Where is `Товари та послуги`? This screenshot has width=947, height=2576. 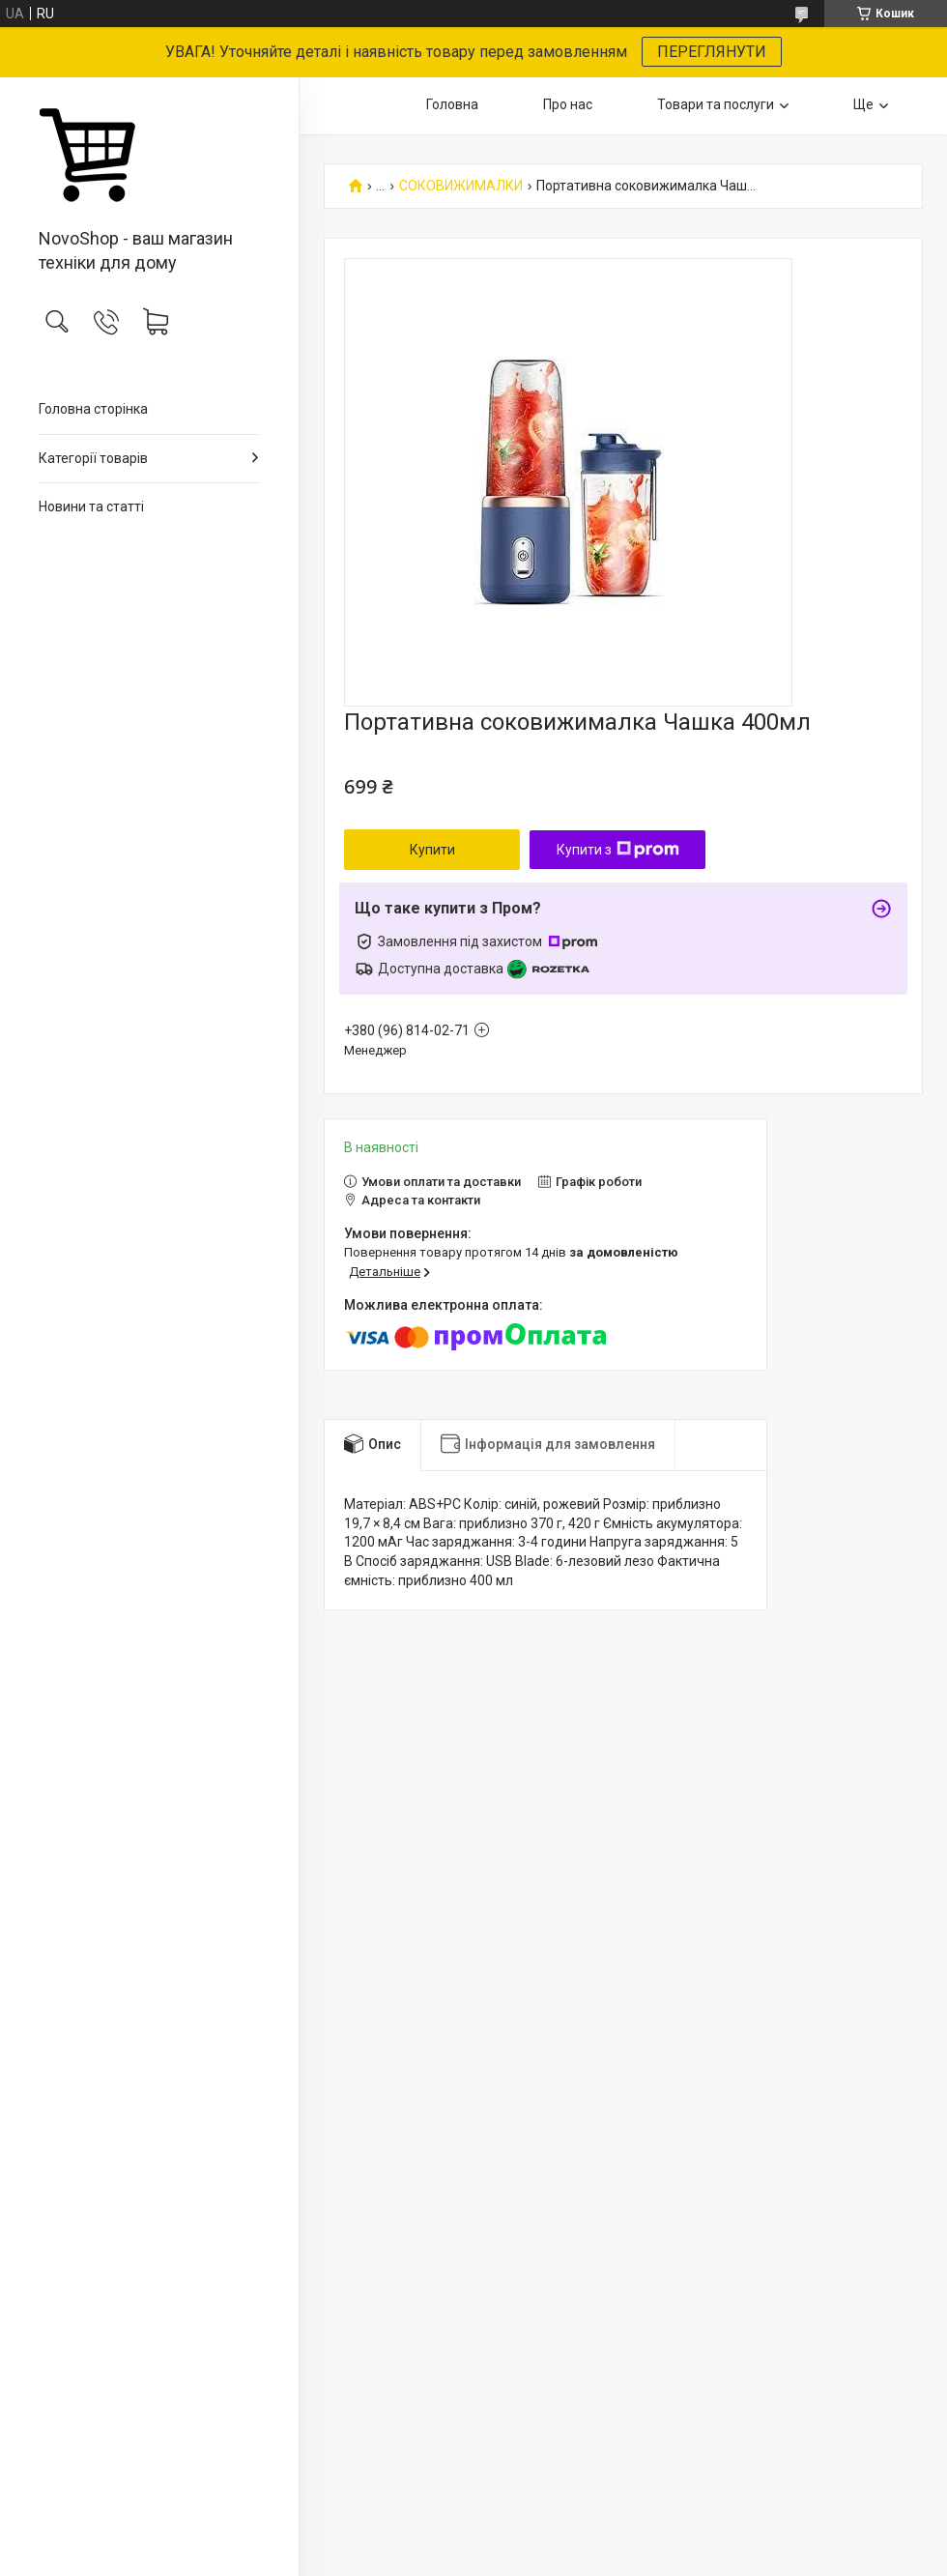
Товари та послуги is located at coordinates (715, 104).